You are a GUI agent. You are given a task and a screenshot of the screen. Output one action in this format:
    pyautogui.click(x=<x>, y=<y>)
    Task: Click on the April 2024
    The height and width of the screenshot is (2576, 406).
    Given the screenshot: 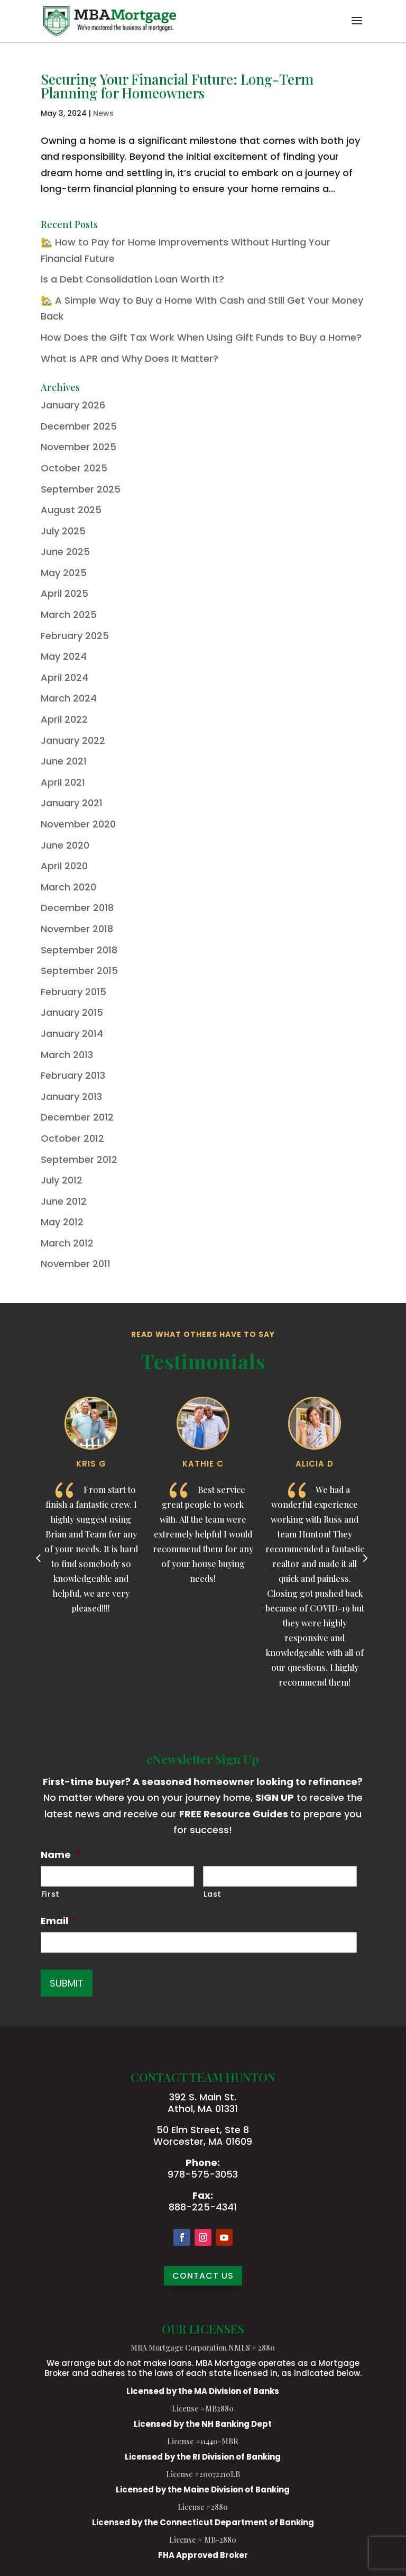 What is the action you would take?
    pyautogui.click(x=64, y=677)
    